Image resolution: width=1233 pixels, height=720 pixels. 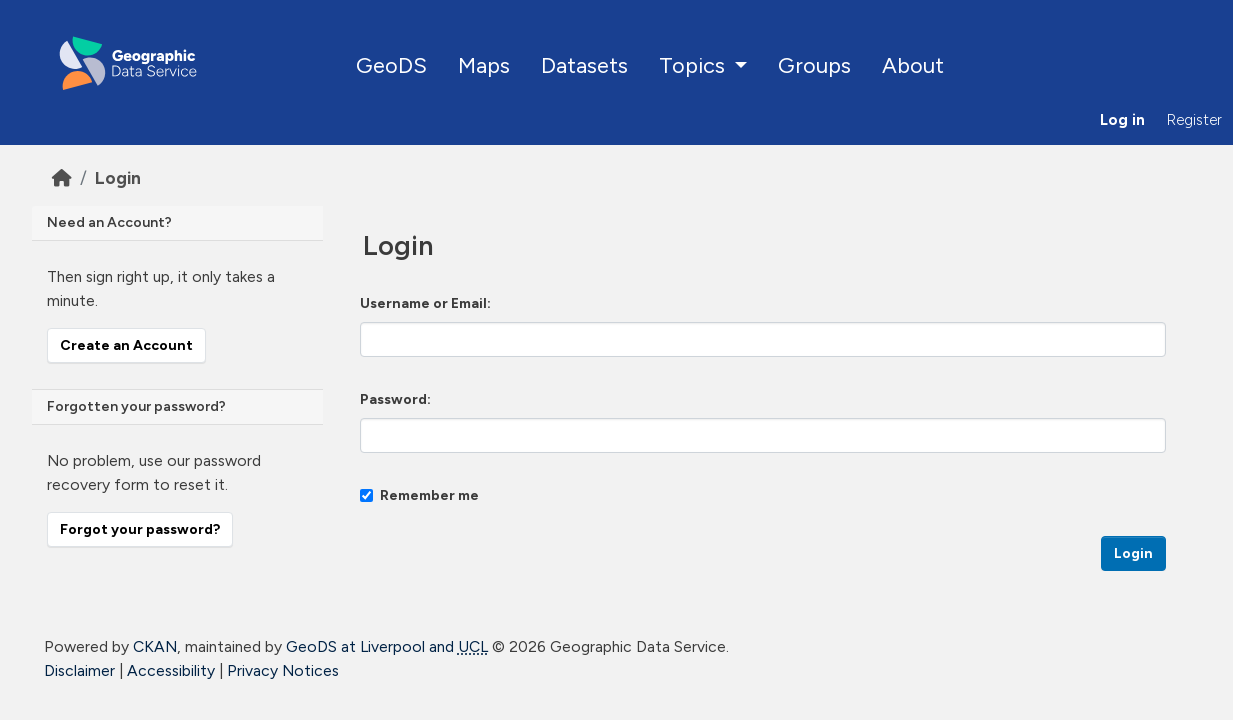 I want to click on [Home], so click(x=62, y=177).